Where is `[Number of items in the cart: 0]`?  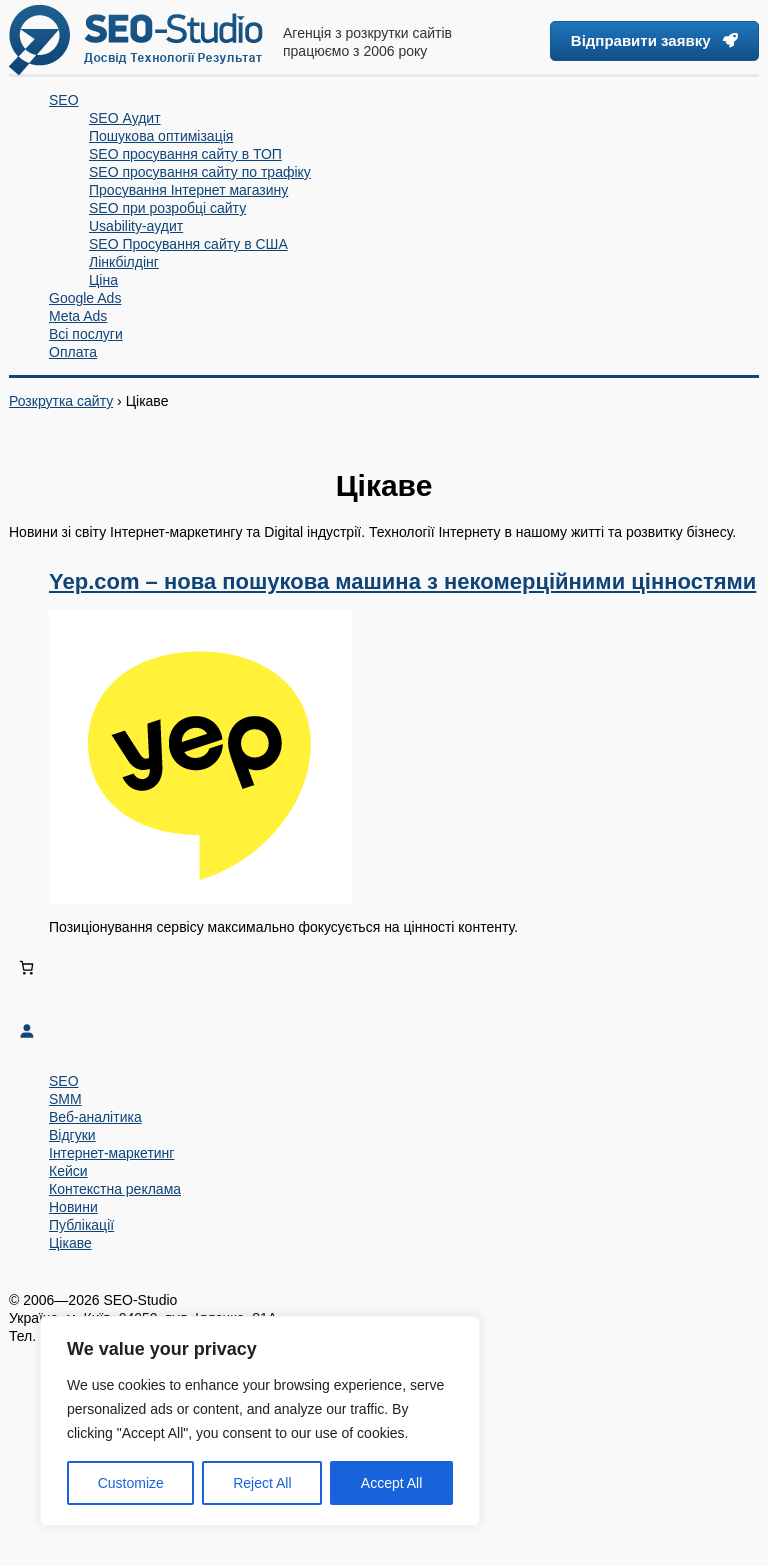 [Number of items in the cart: 0] is located at coordinates (26, 967).